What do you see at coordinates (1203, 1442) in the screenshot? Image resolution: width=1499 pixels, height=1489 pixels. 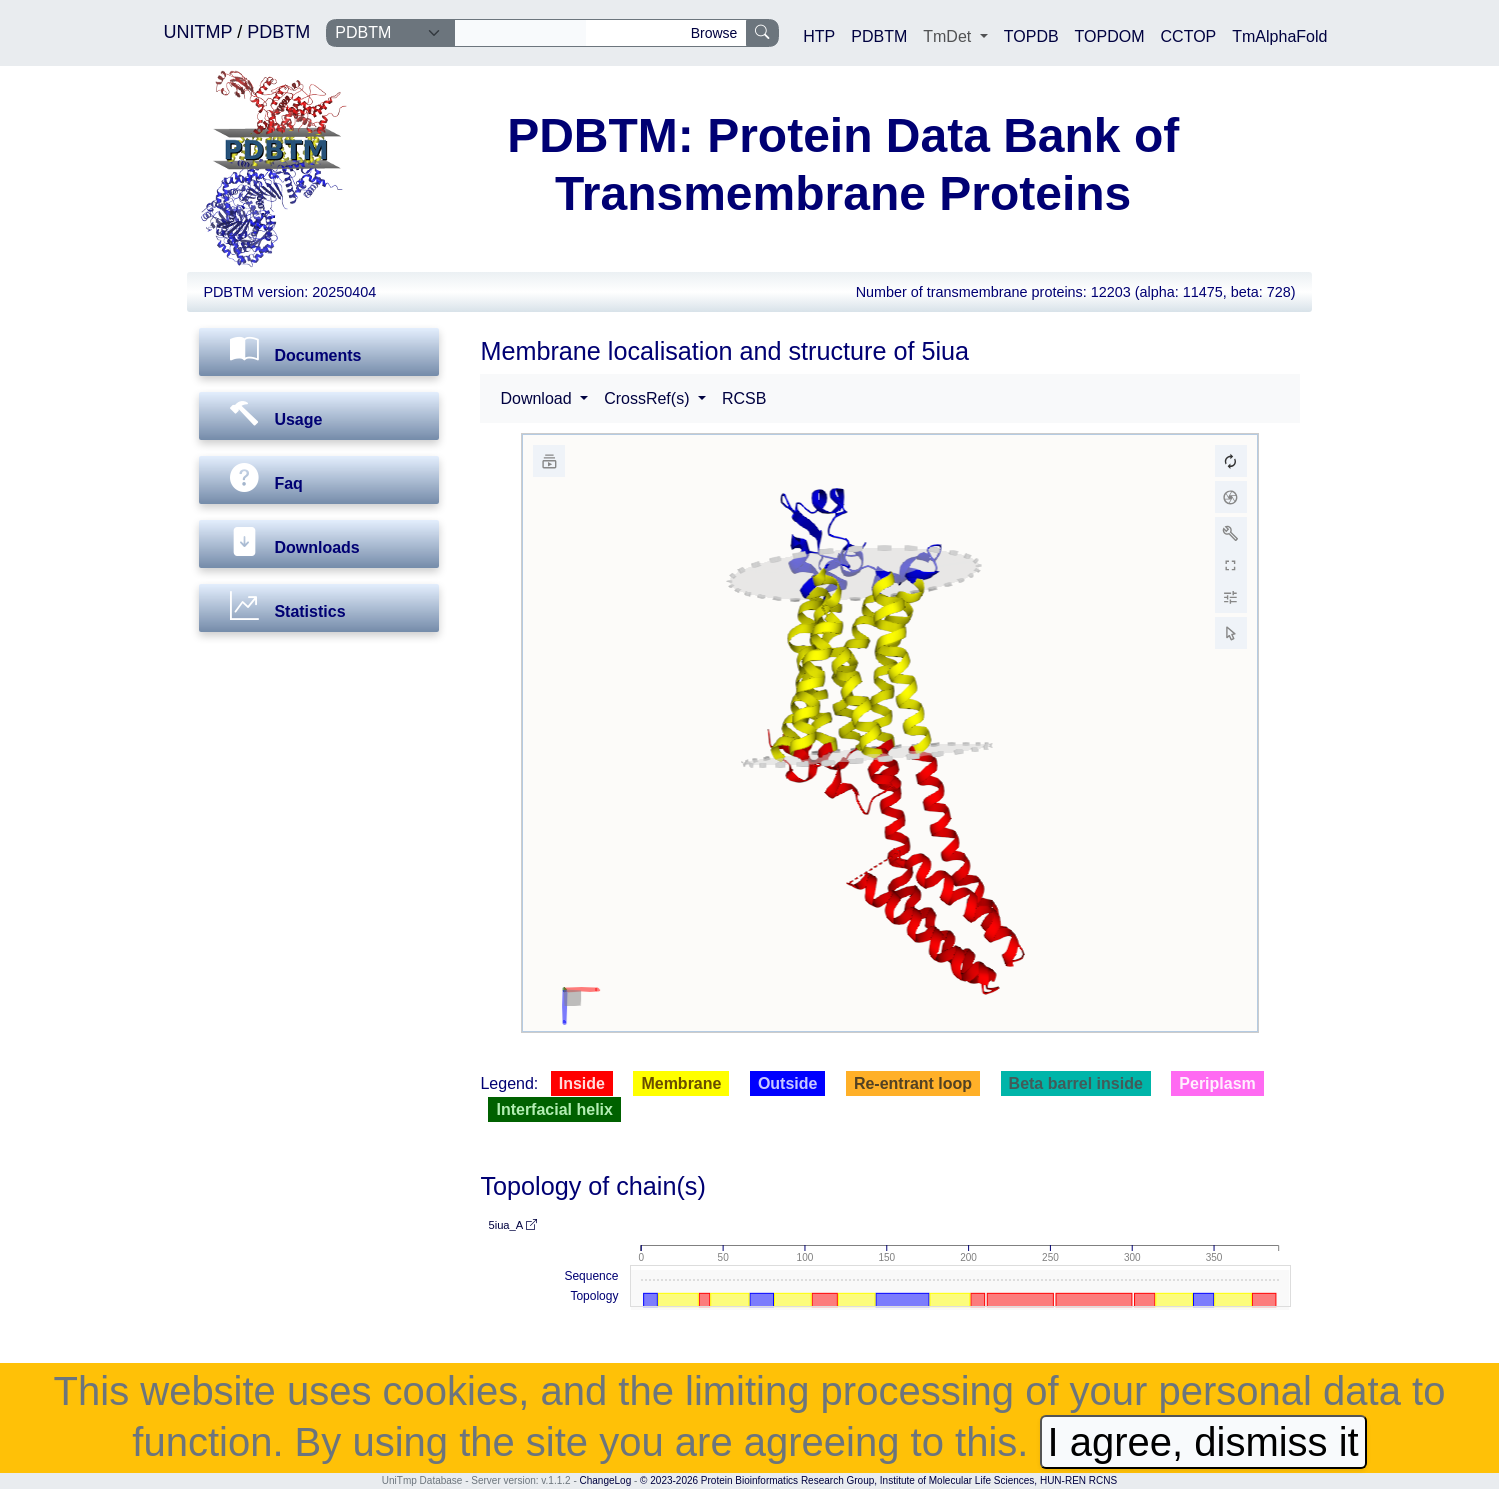 I see `I agree, dismiss it` at bounding box center [1203, 1442].